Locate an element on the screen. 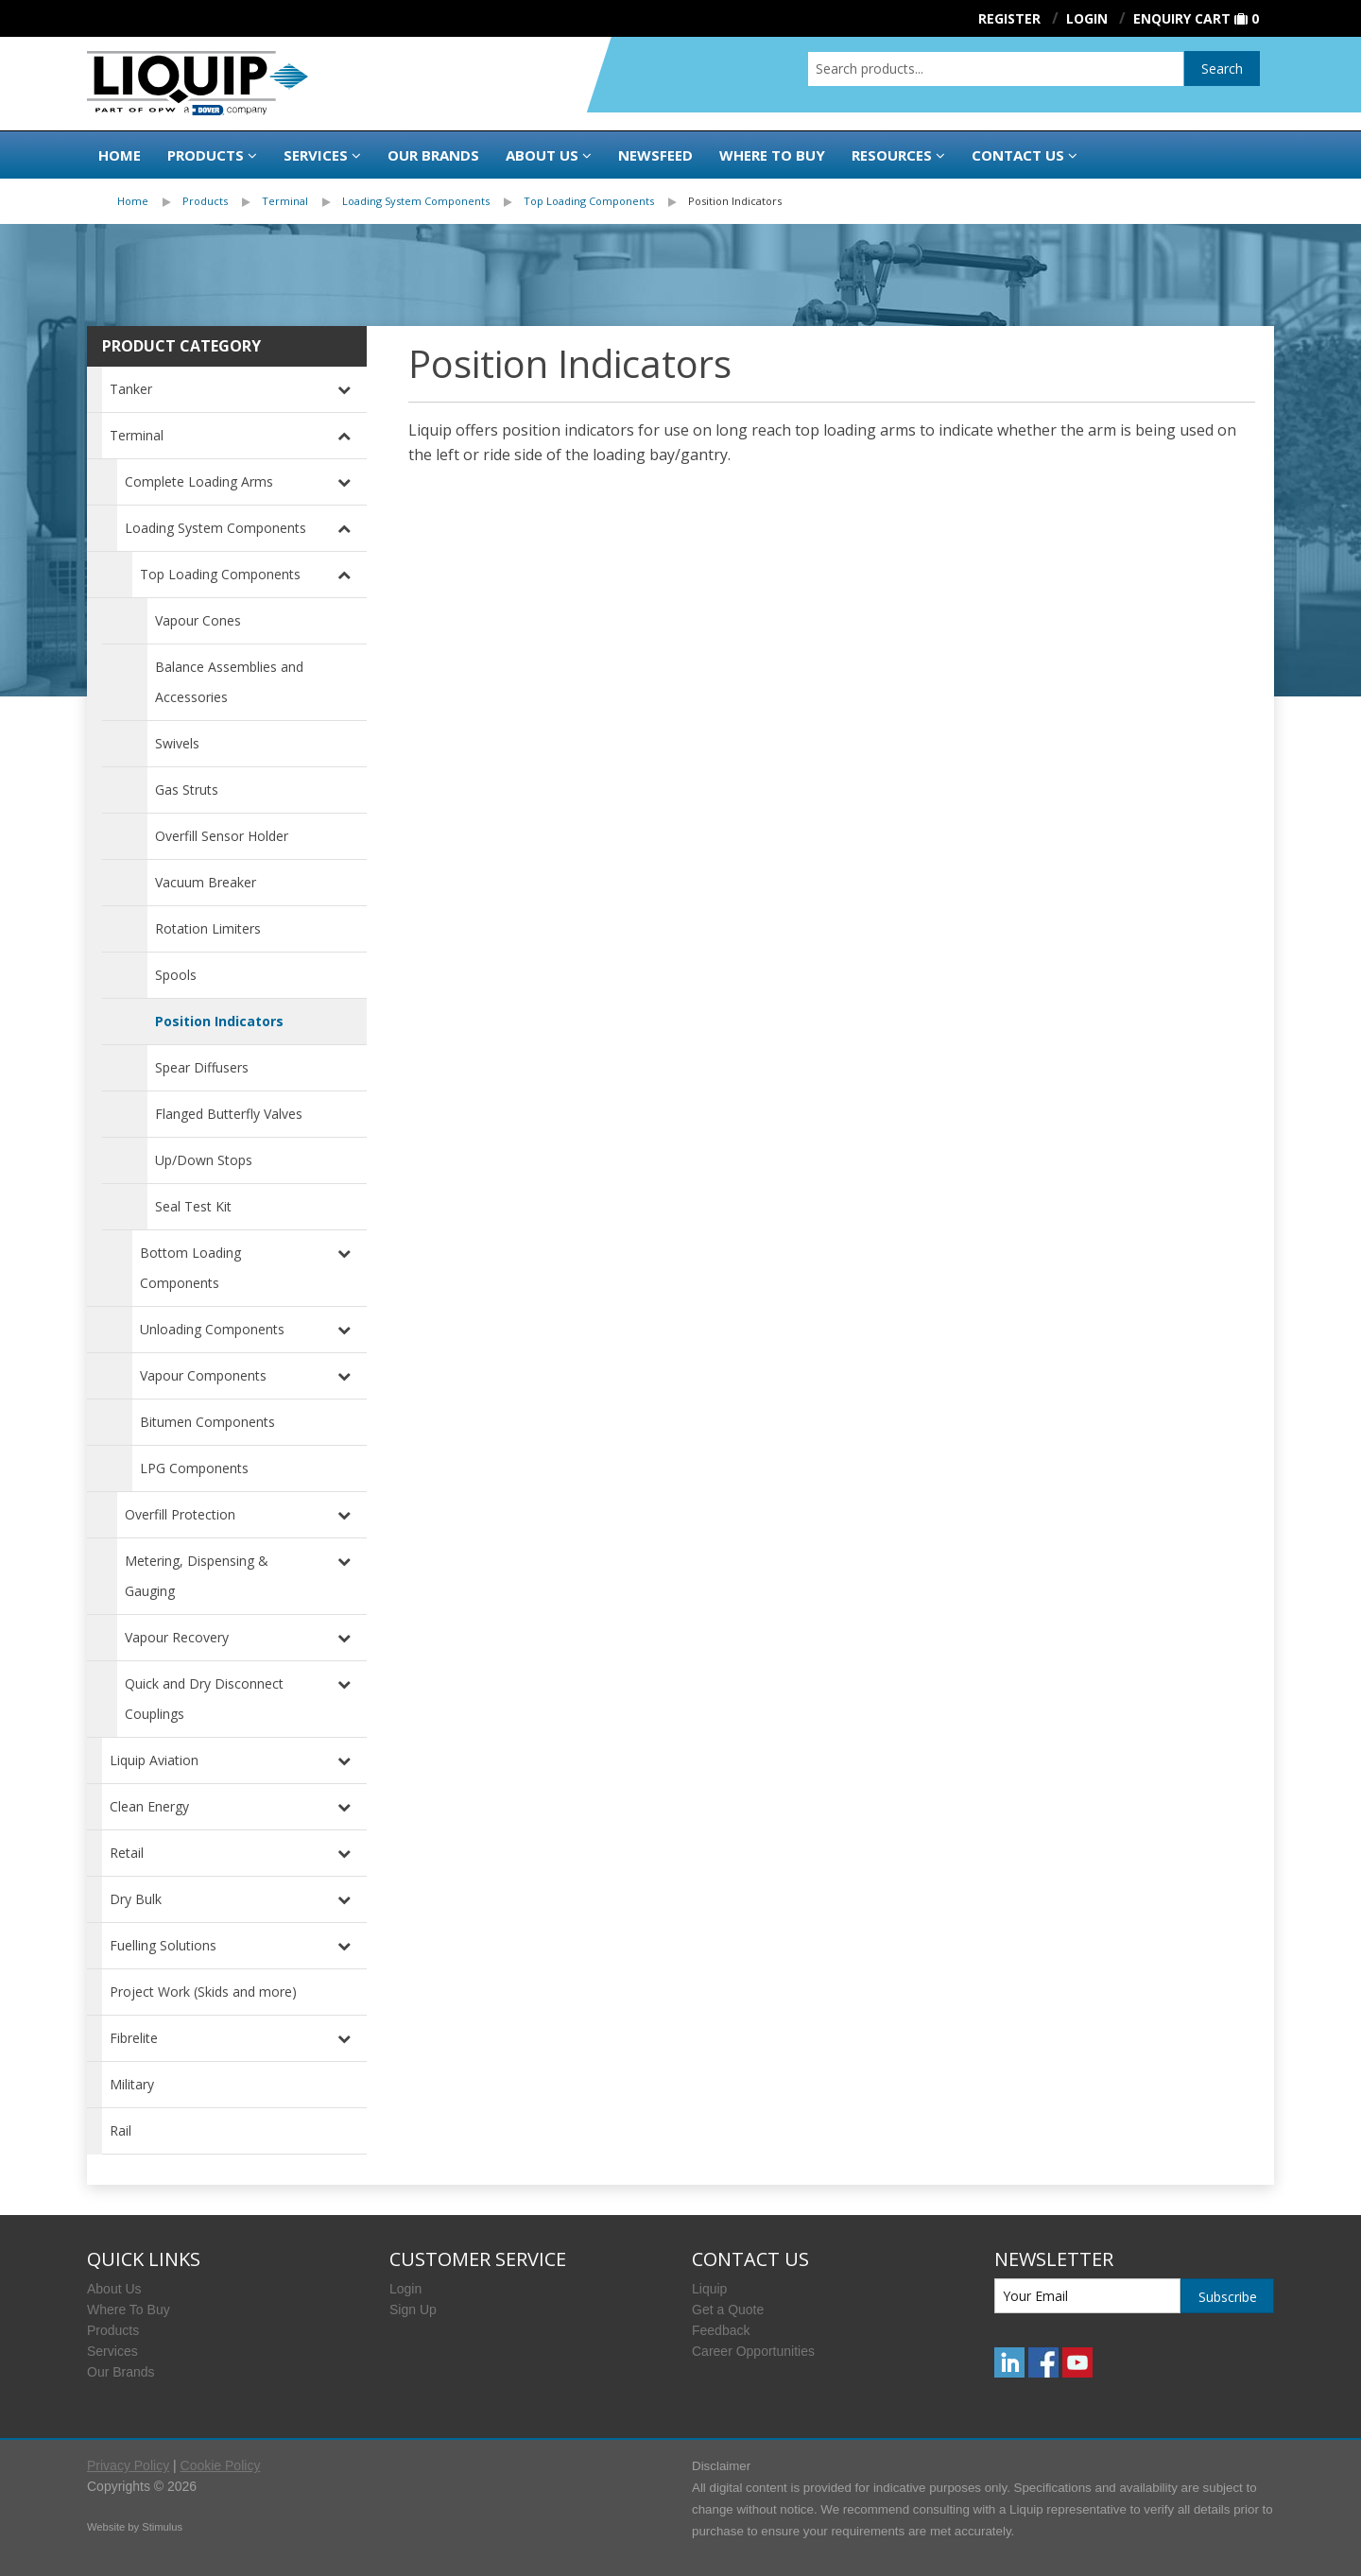 The height and width of the screenshot is (2576, 1361). Tanker is located at coordinates (131, 389).